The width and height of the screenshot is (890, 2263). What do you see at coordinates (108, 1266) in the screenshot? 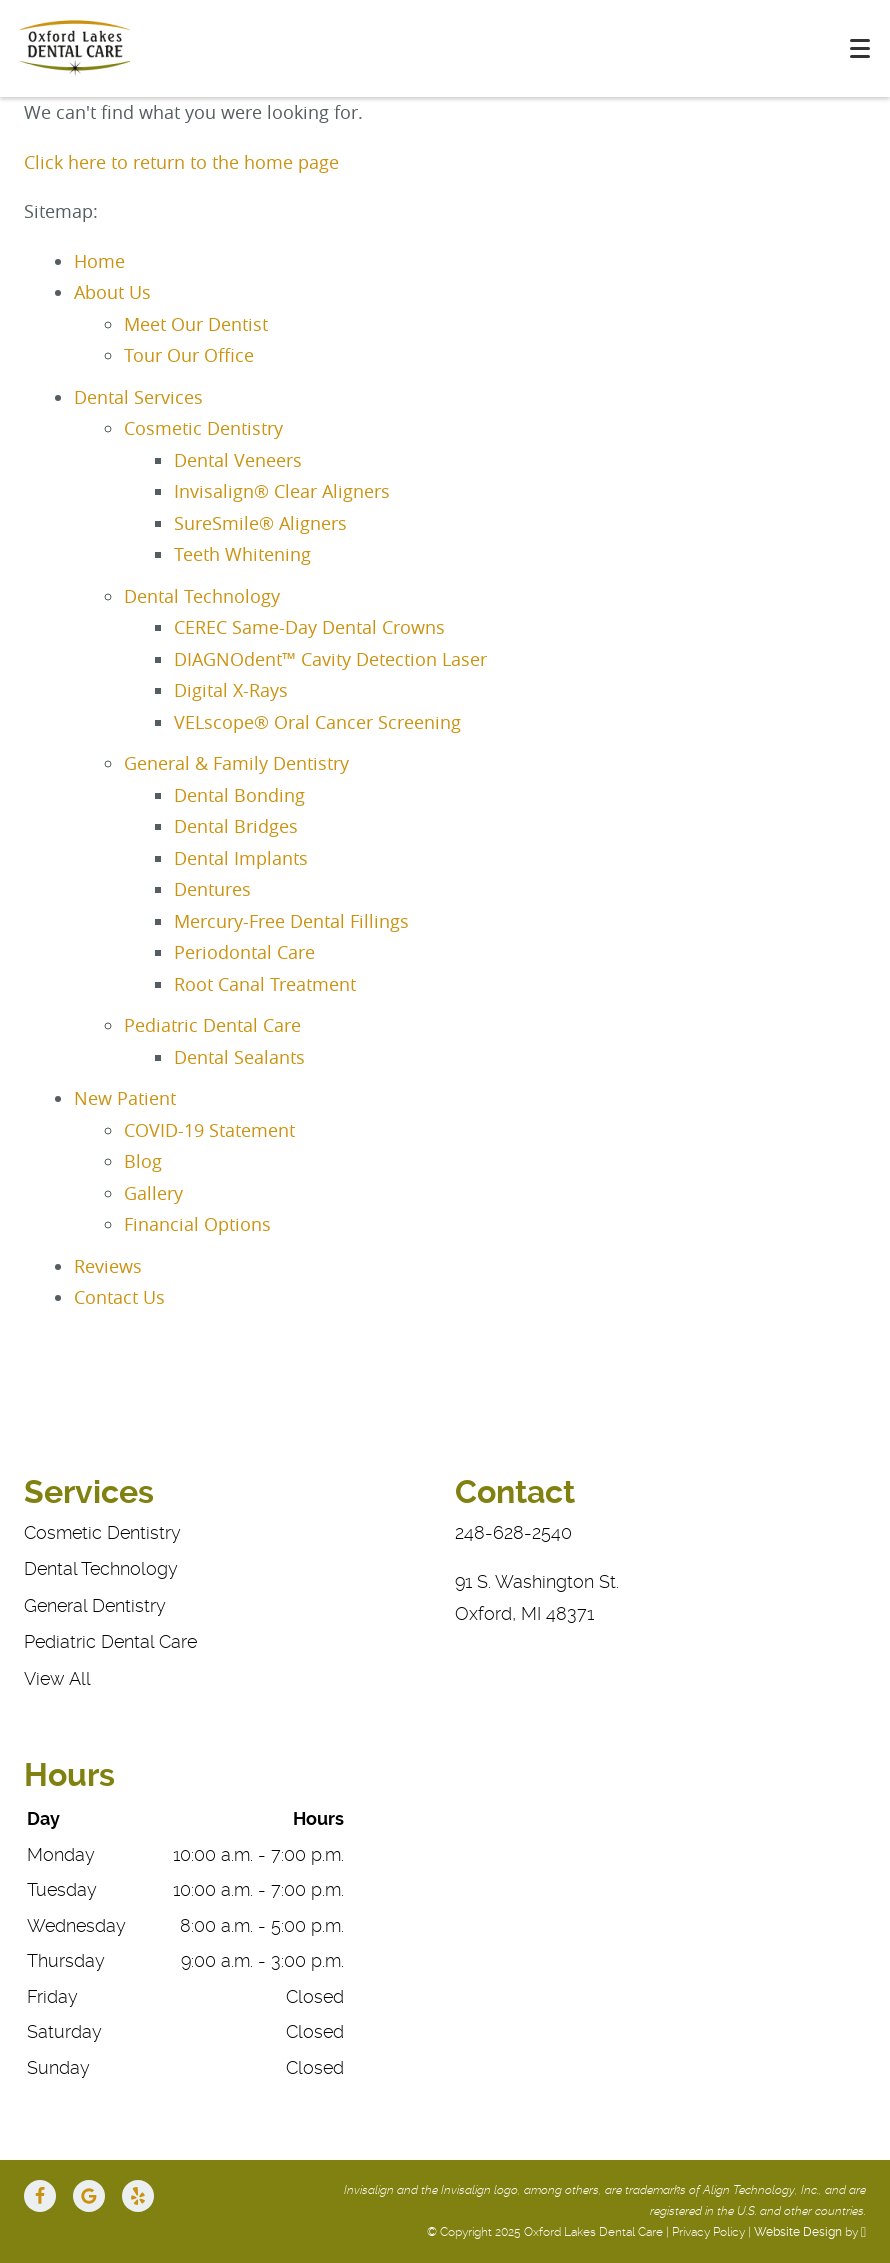
I see `Reviews` at bounding box center [108, 1266].